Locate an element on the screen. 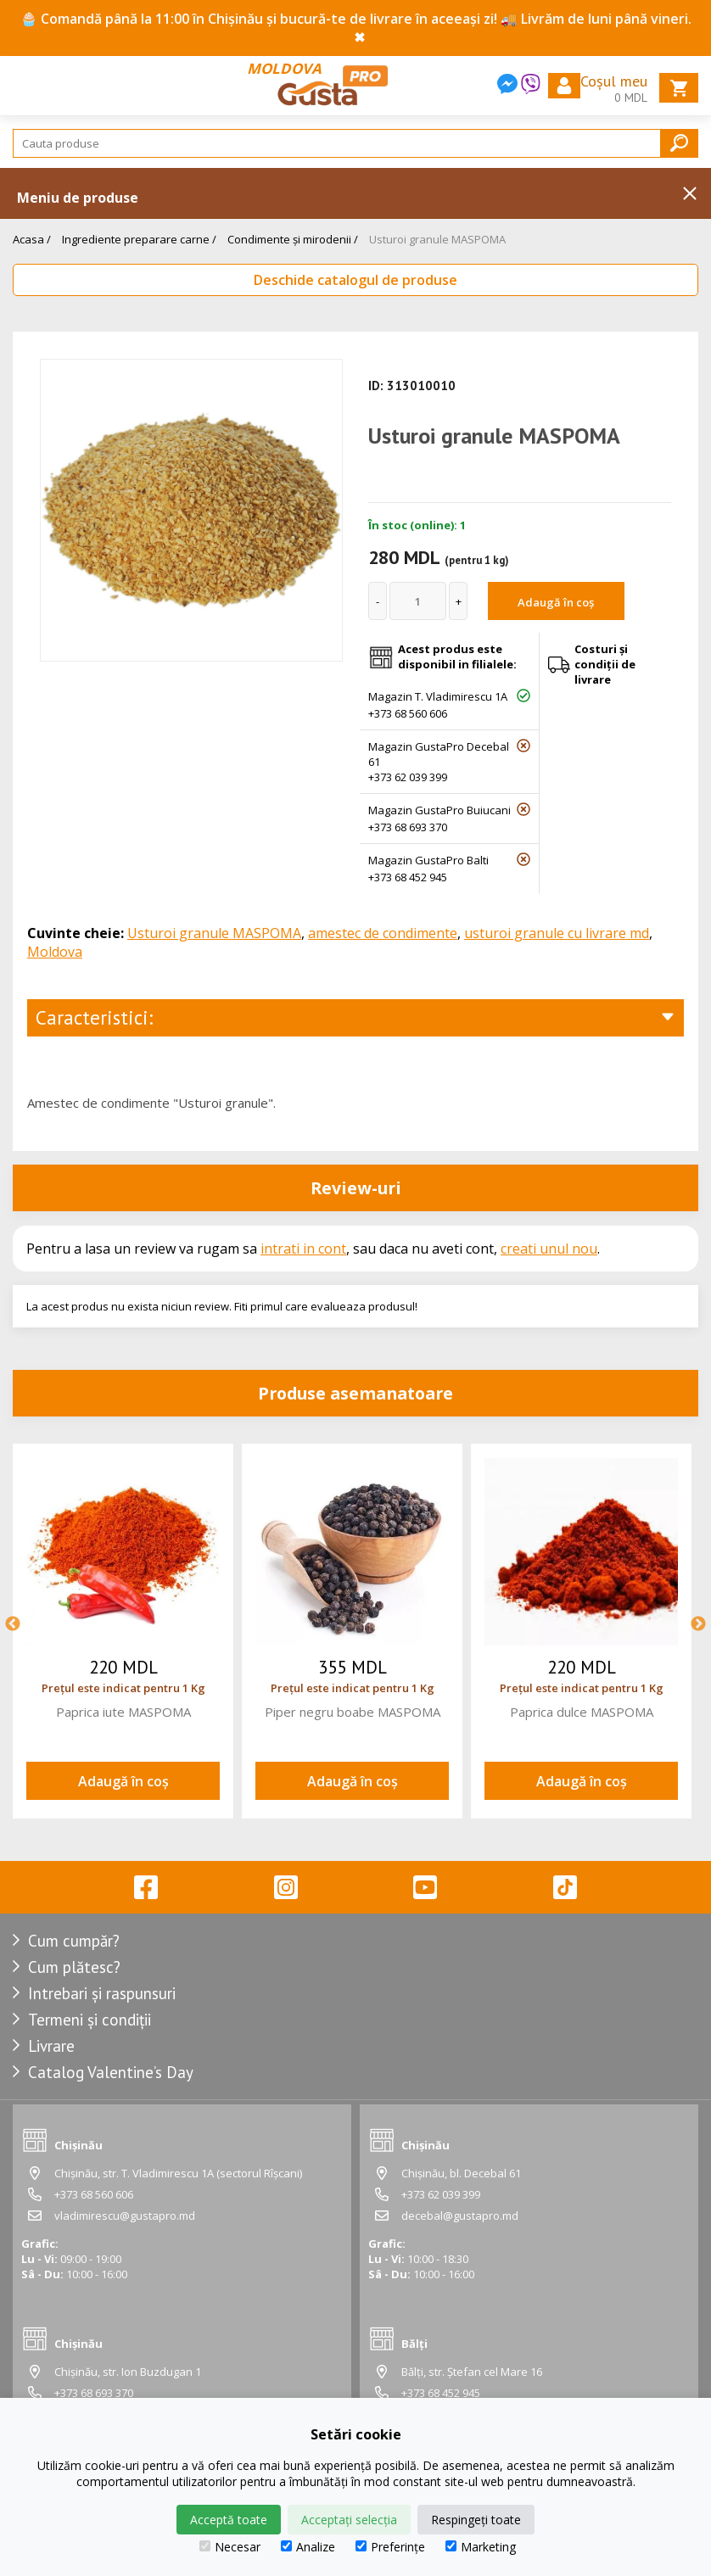 The width and height of the screenshot is (711, 2576). Deschide catalogul de produse is located at coordinates (355, 280).